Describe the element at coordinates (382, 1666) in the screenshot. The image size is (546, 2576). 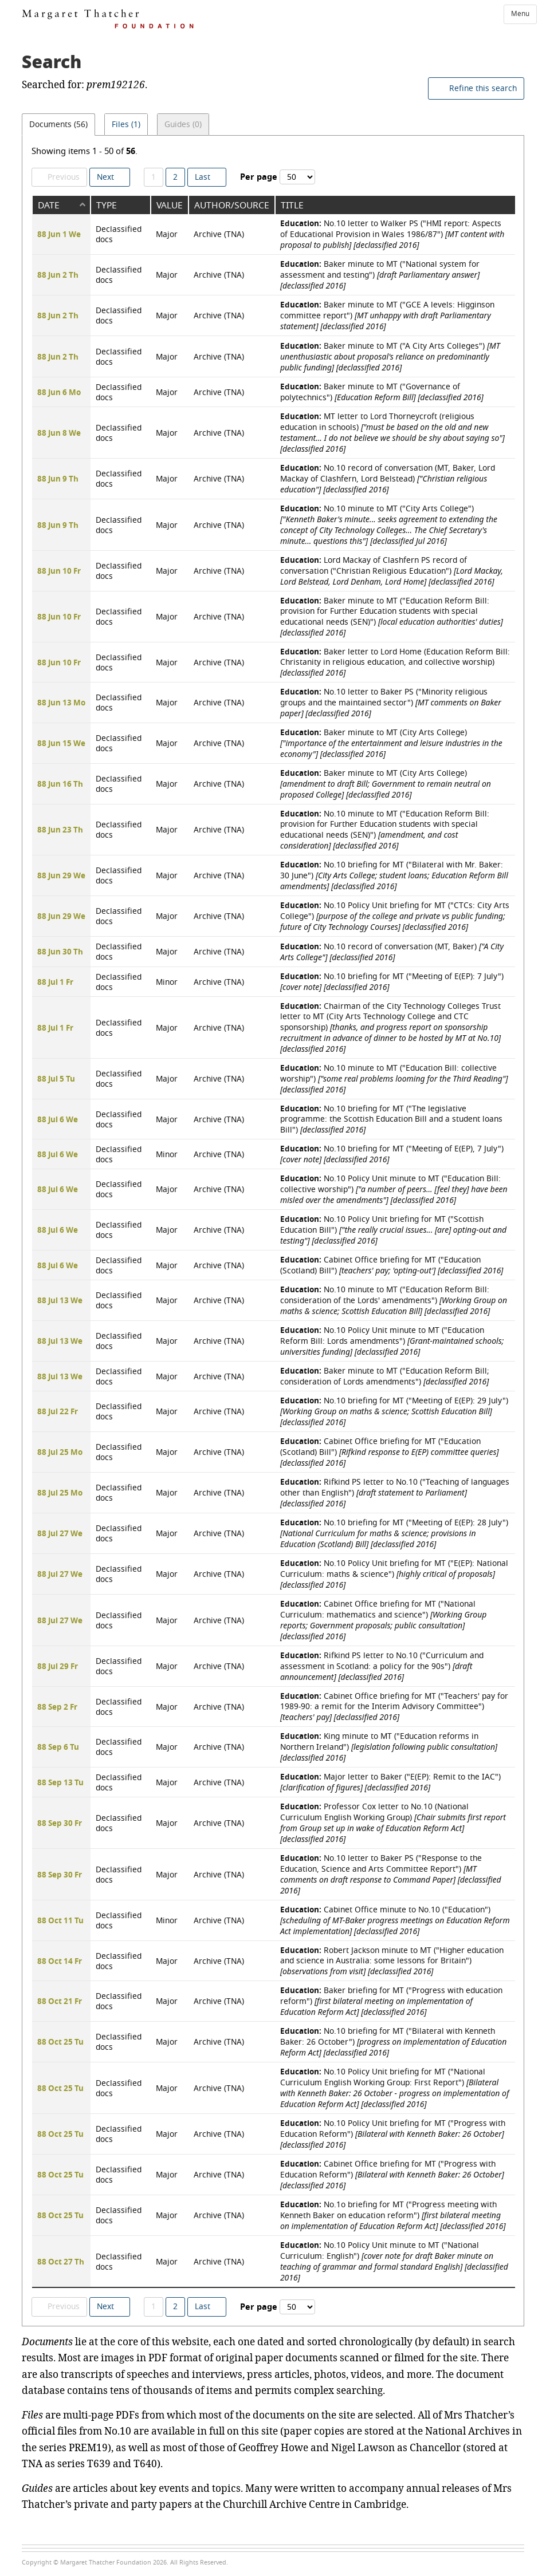
I see `Rifkind PS letter to No.10 ("Curriculum and assessment in Scotland: a policy for the 90s")` at that location.